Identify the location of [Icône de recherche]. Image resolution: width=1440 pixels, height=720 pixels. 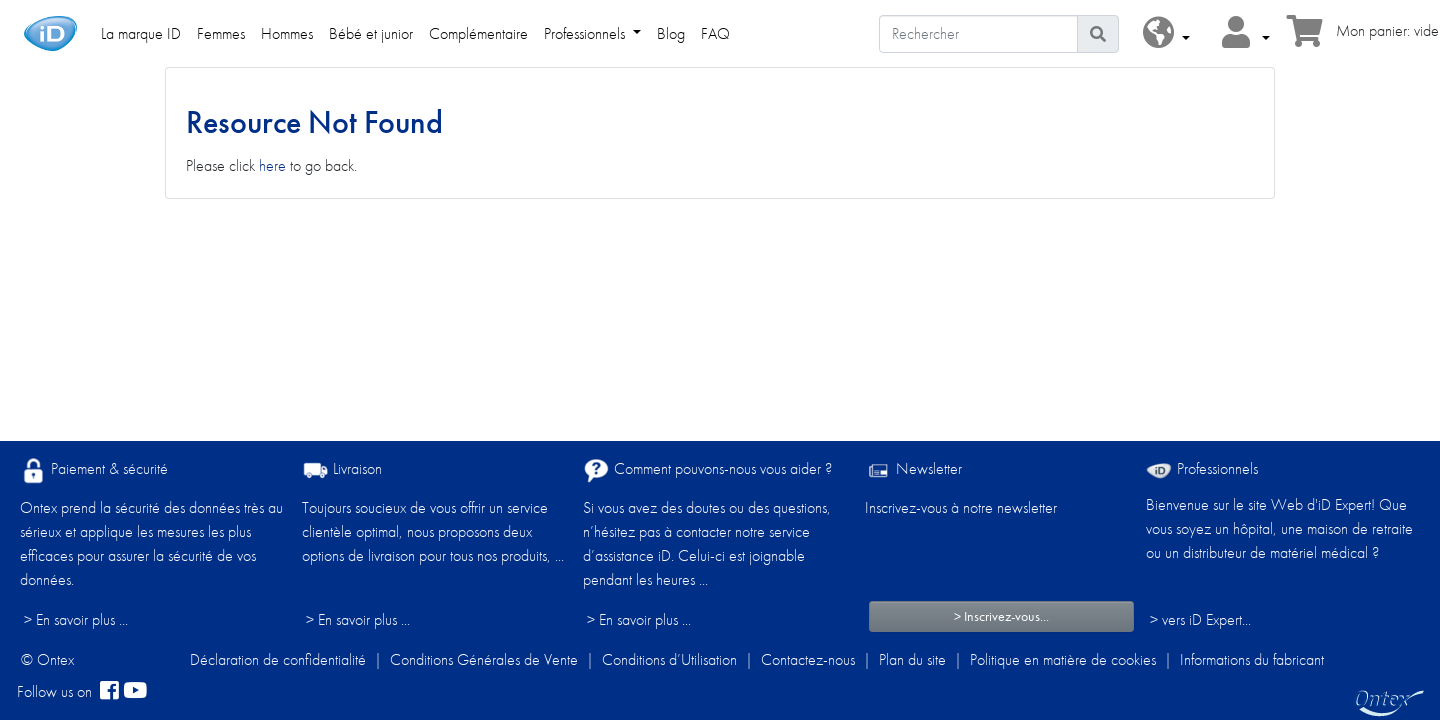
(1098, 34).